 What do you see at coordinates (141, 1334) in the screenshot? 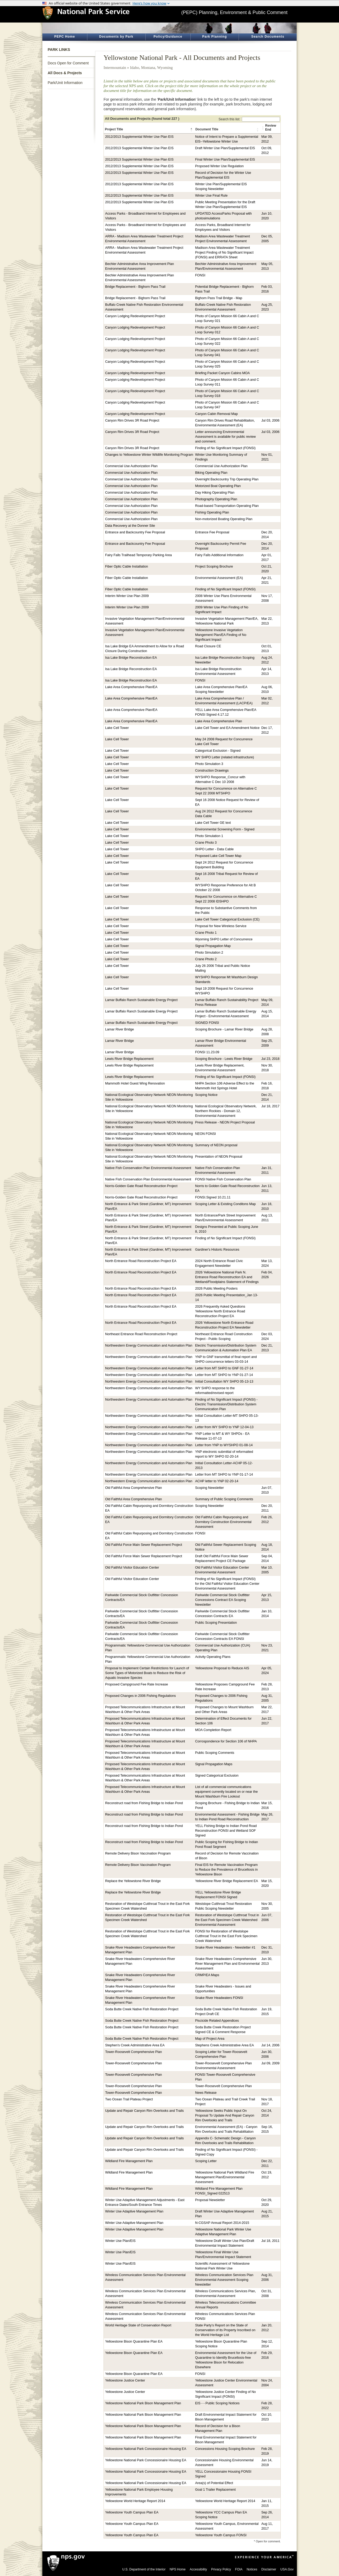
I see `Northeast Entrance Road Reconstruction Project` at bounding box center [141, 1334].